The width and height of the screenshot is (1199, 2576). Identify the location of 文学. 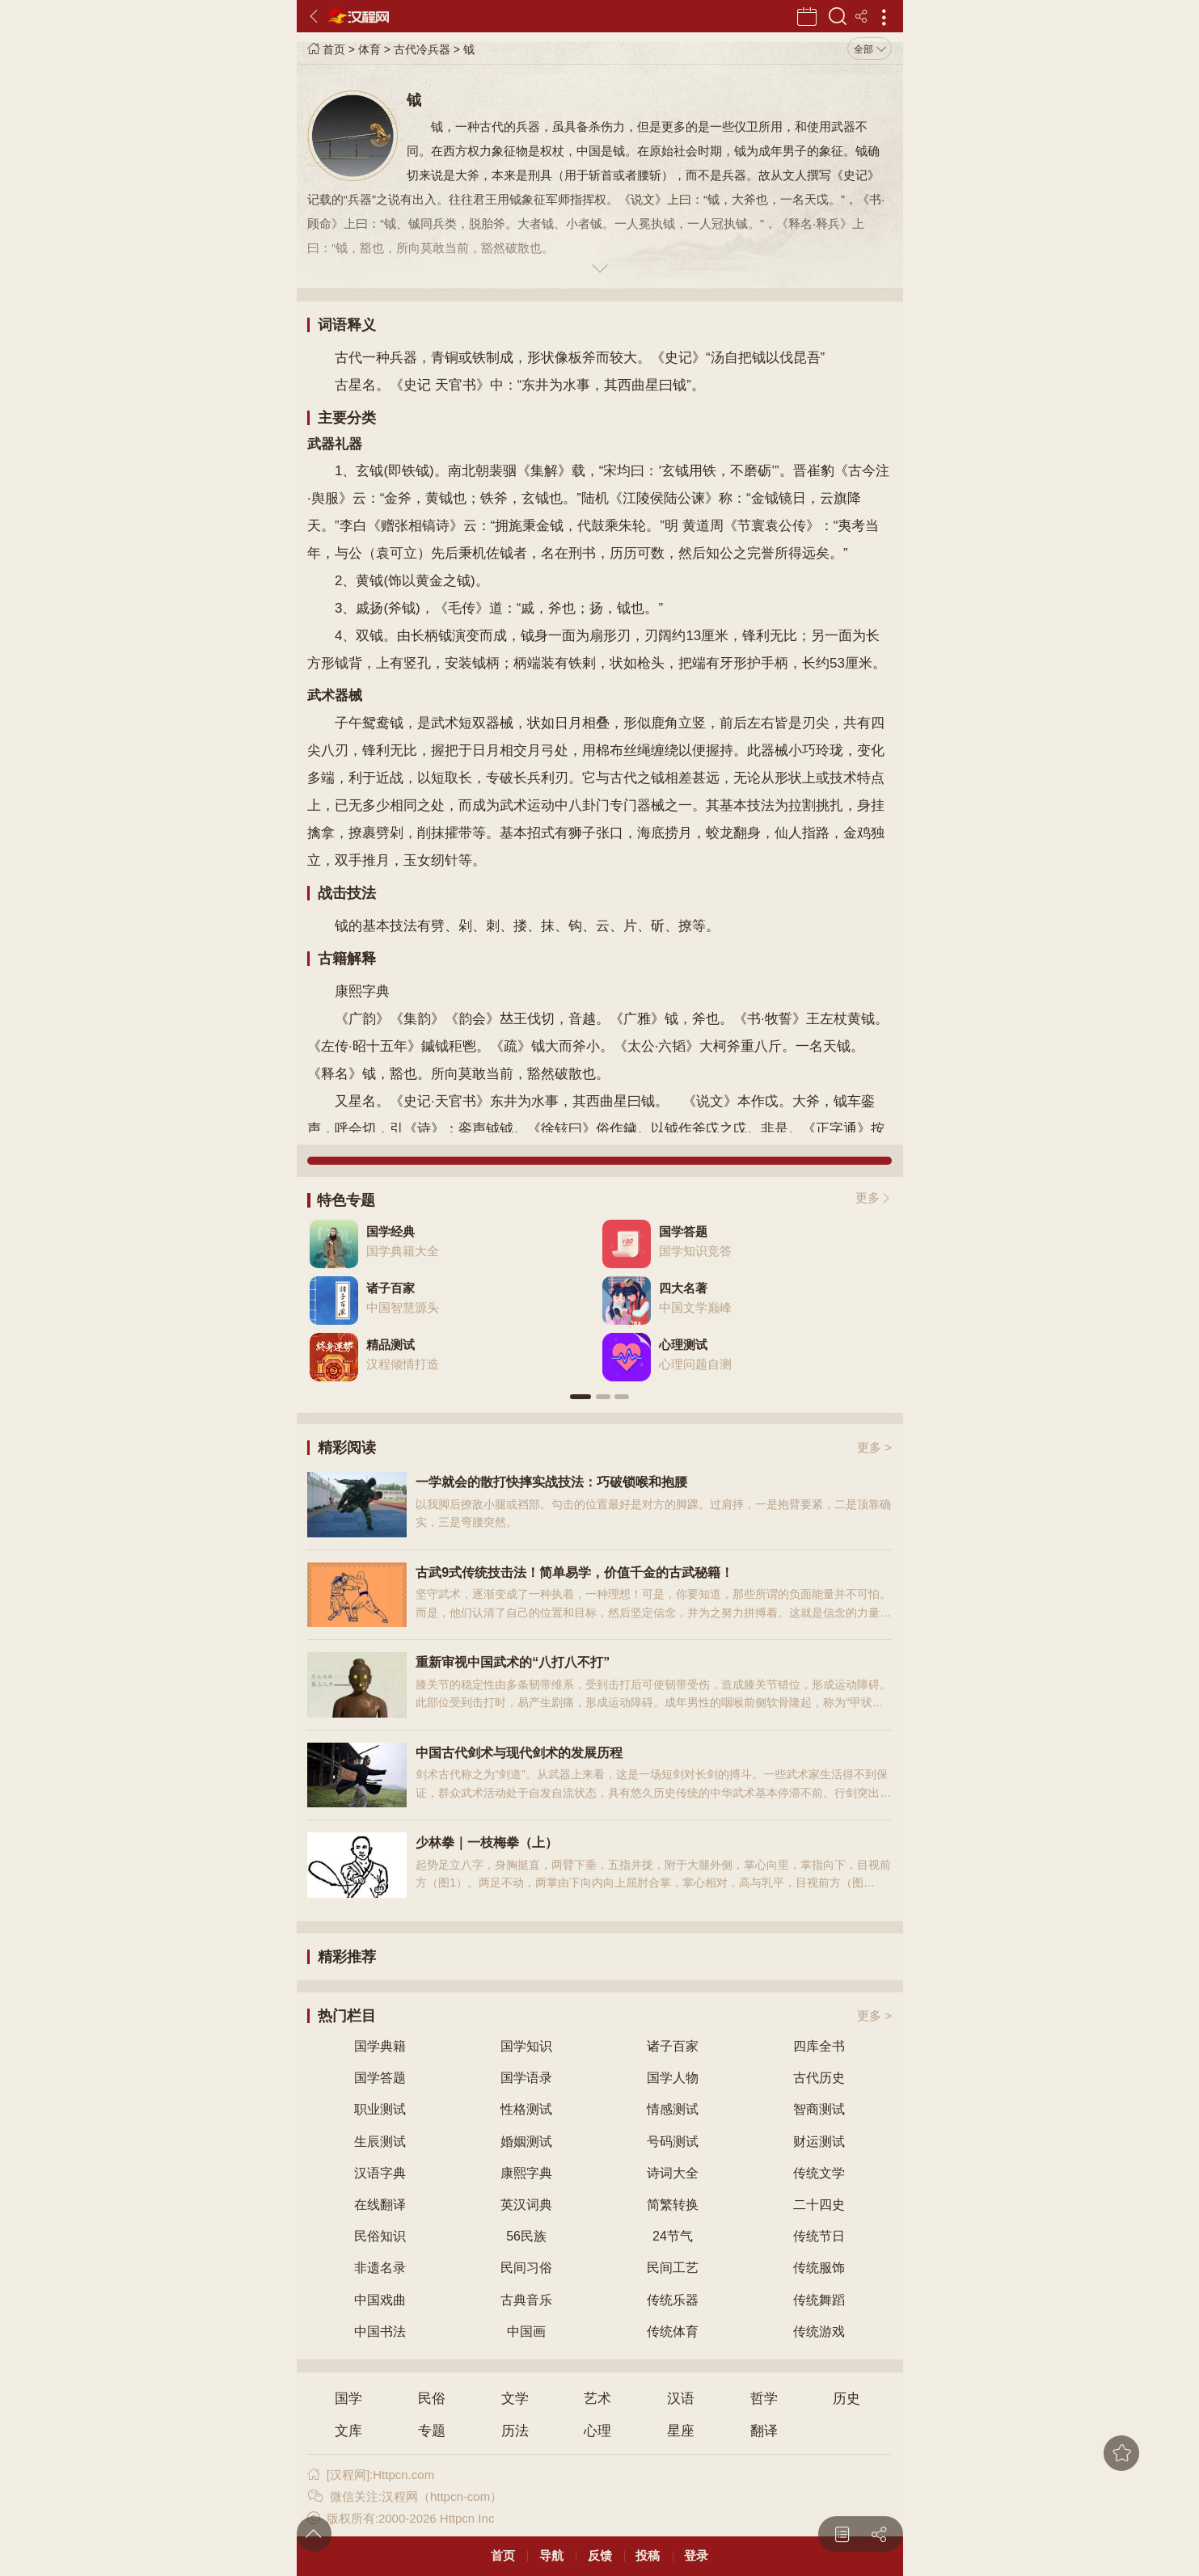
(515, 2398).